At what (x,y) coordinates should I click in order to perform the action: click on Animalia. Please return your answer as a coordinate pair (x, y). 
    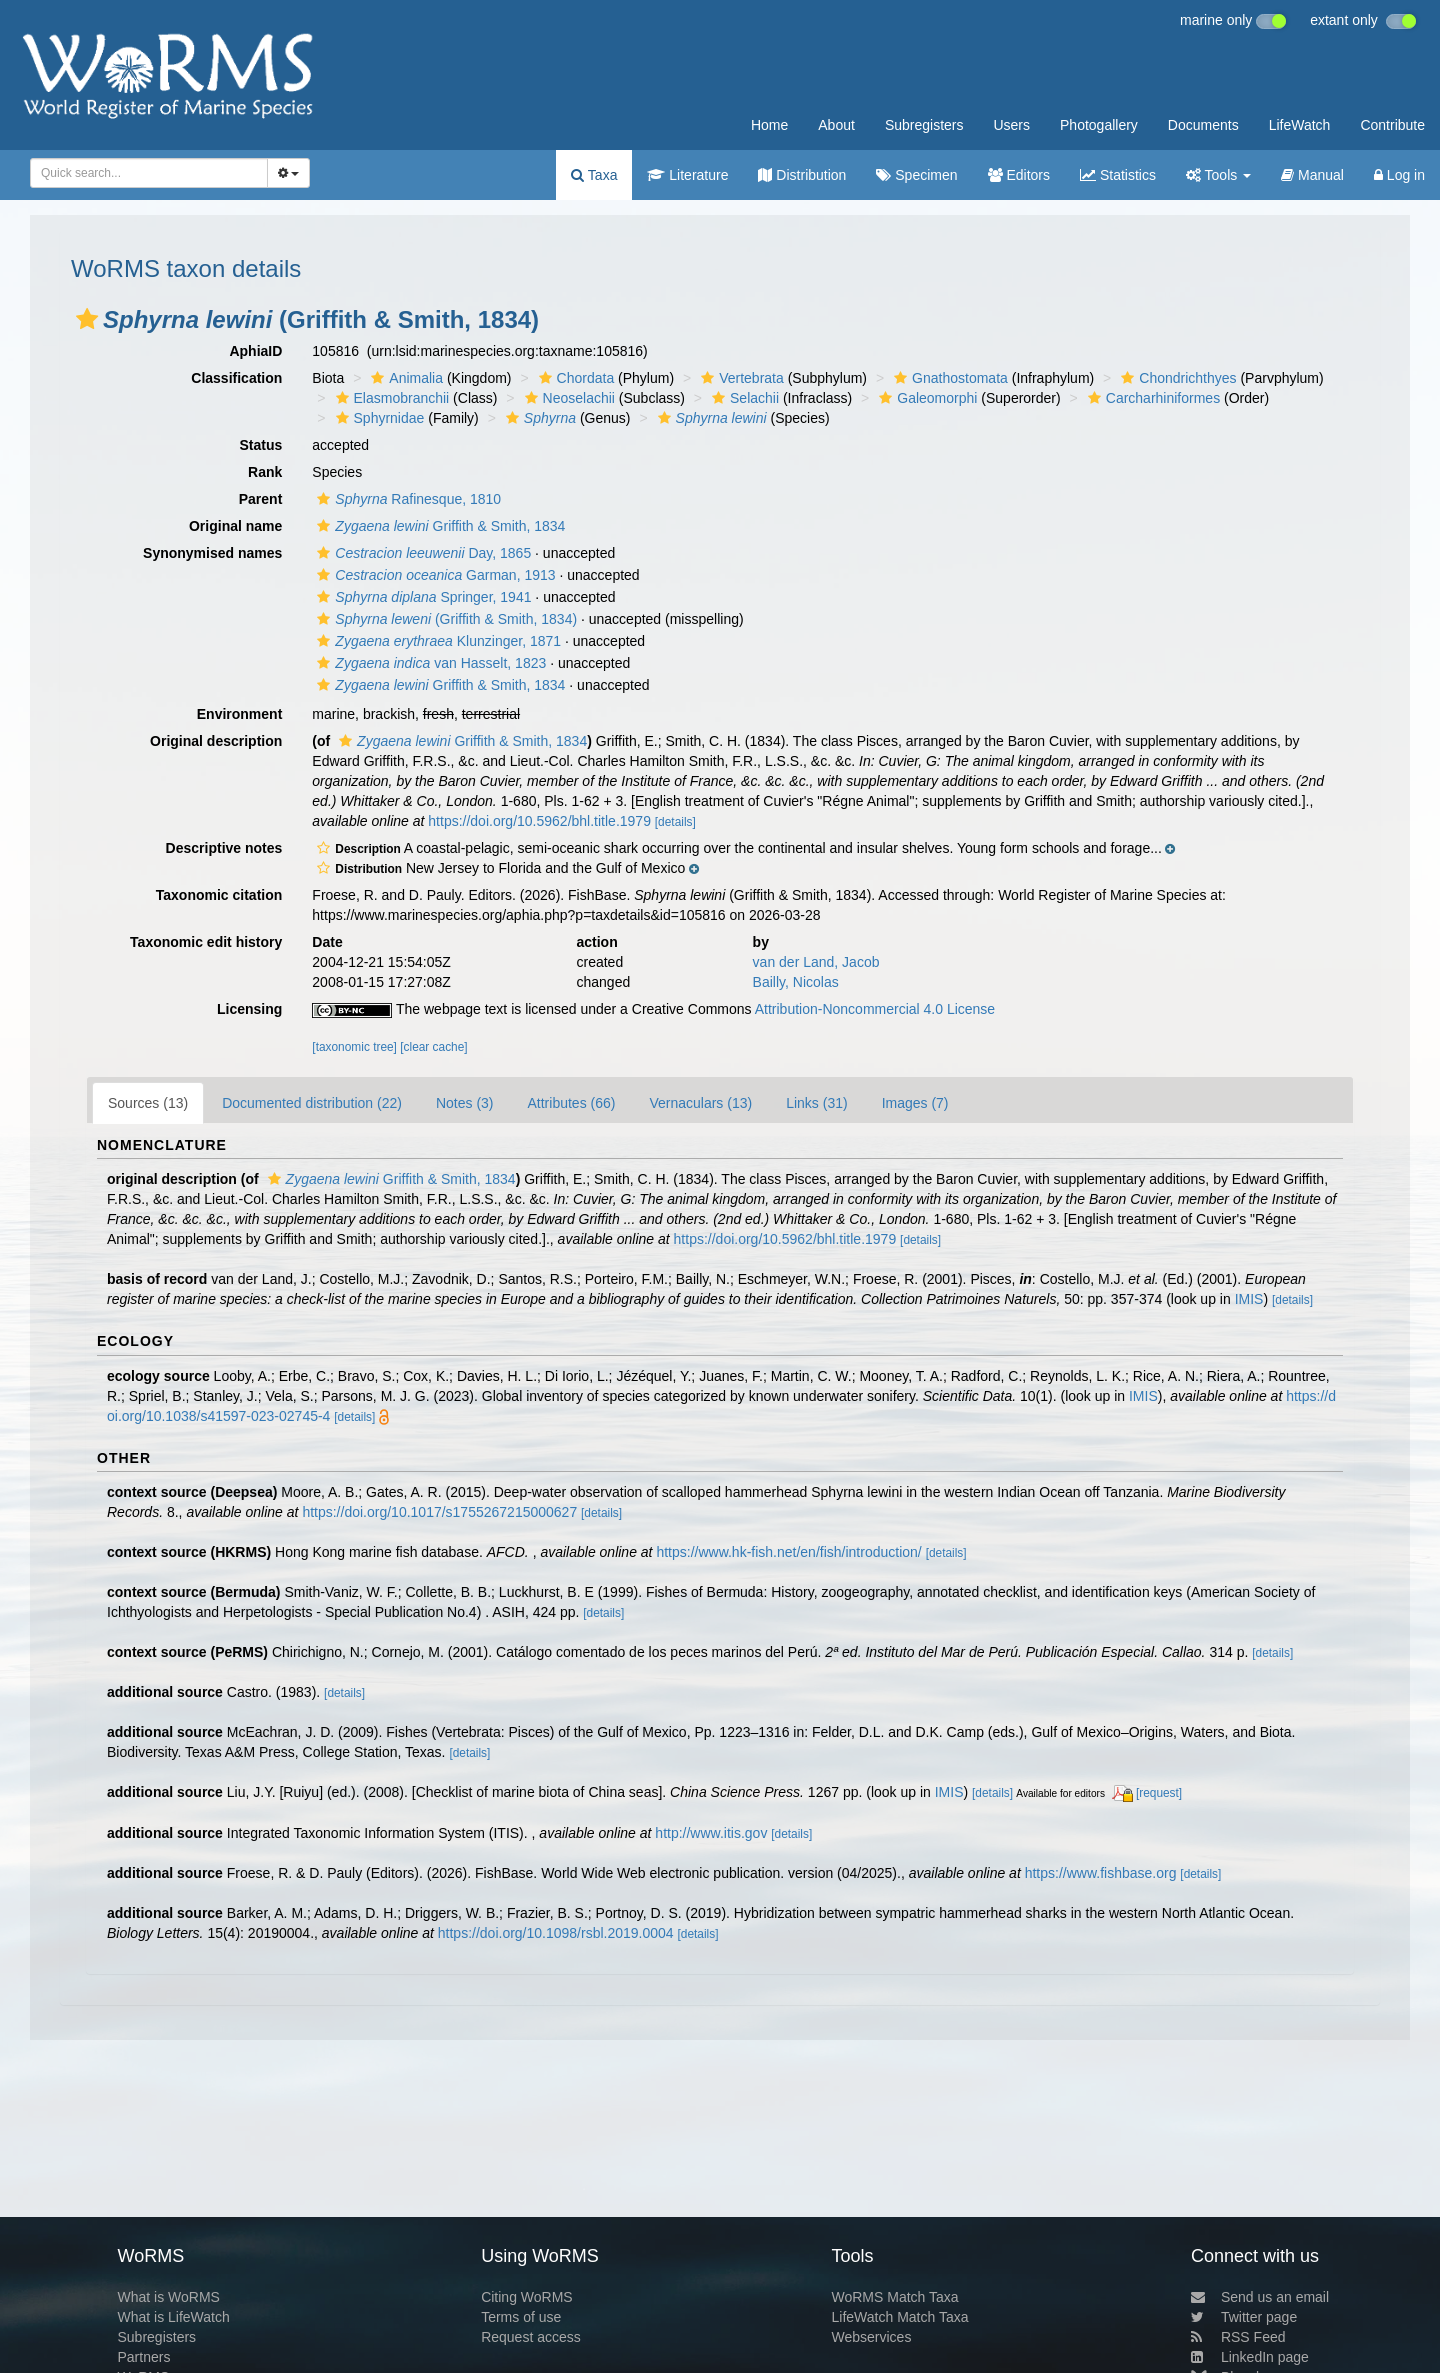
    Looking at the image, I should click on (404, 378).